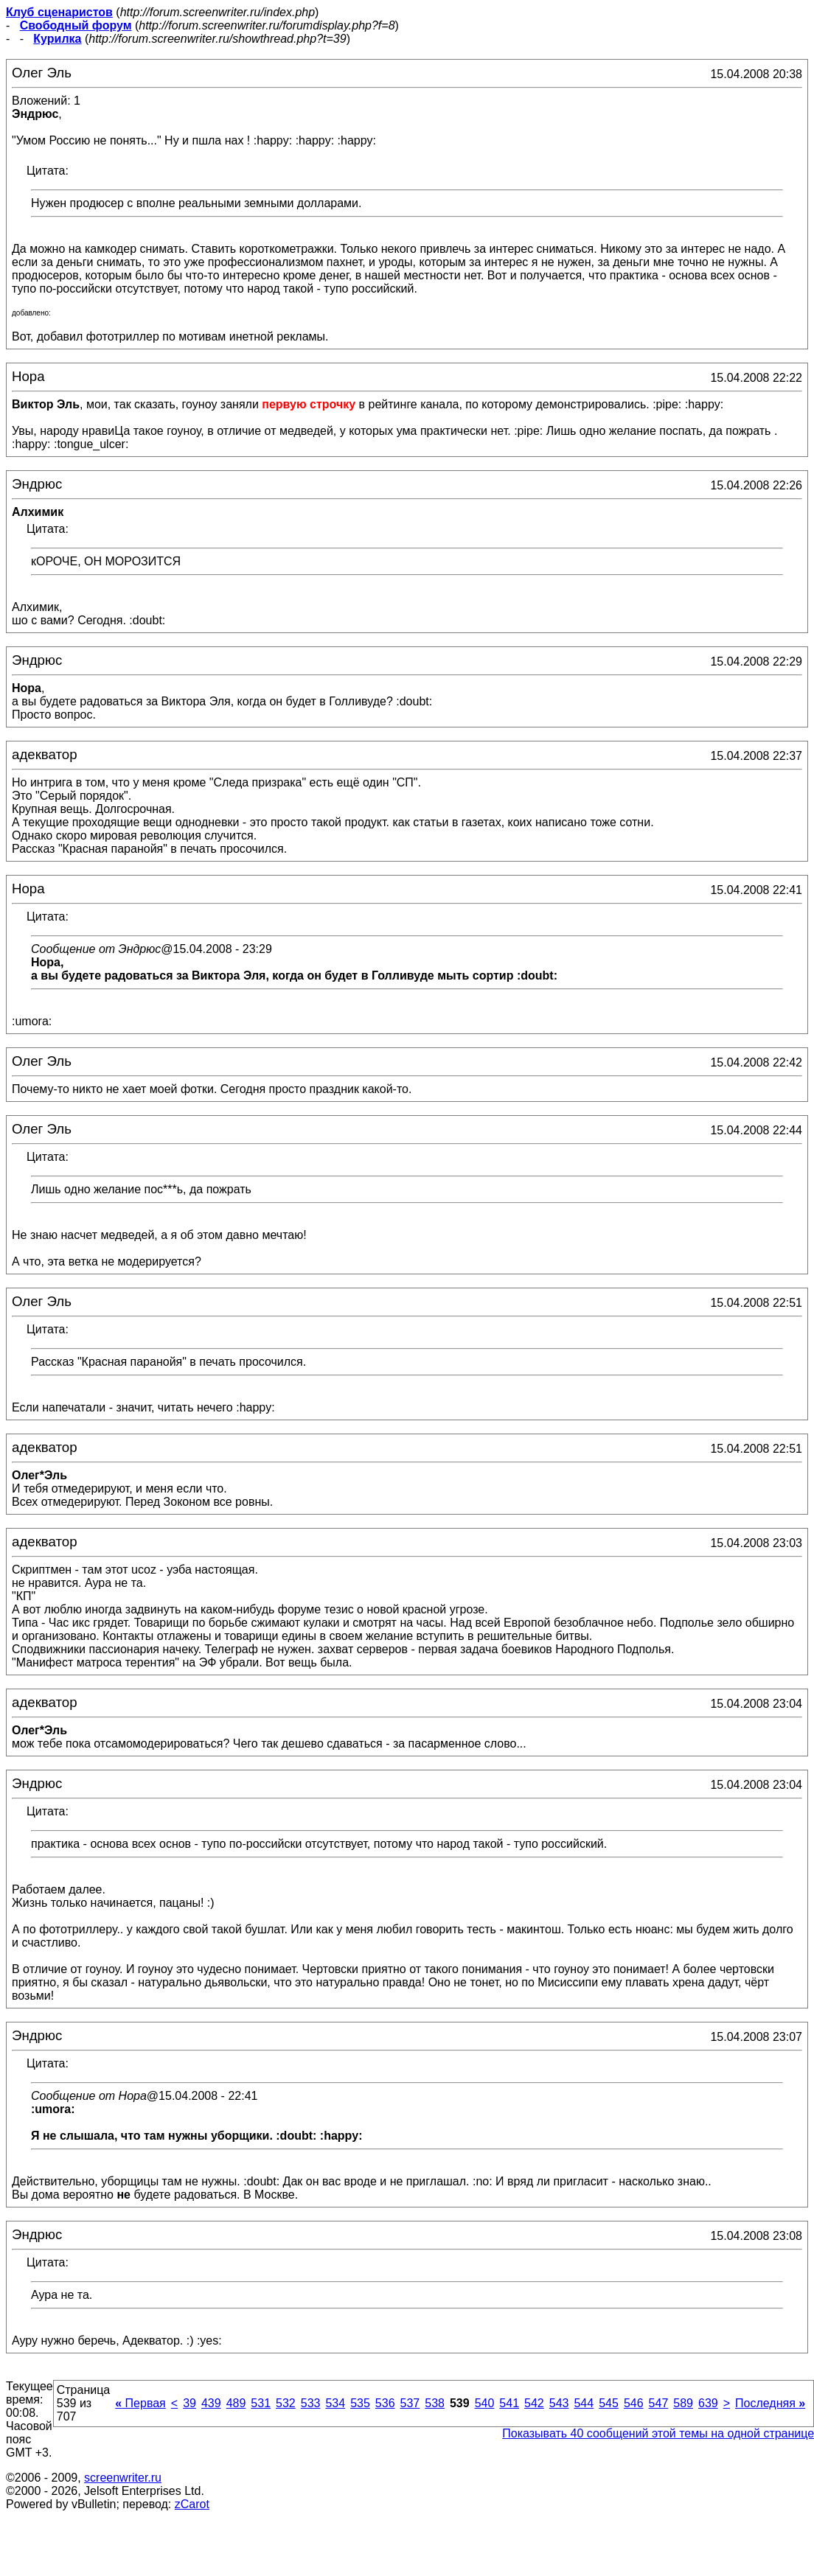 The width and height of the screenshot is (814, 2576). What do you see at coordinates (683, 2403) in the screenshot?
I see `589` at bounding box center [683, 2403].